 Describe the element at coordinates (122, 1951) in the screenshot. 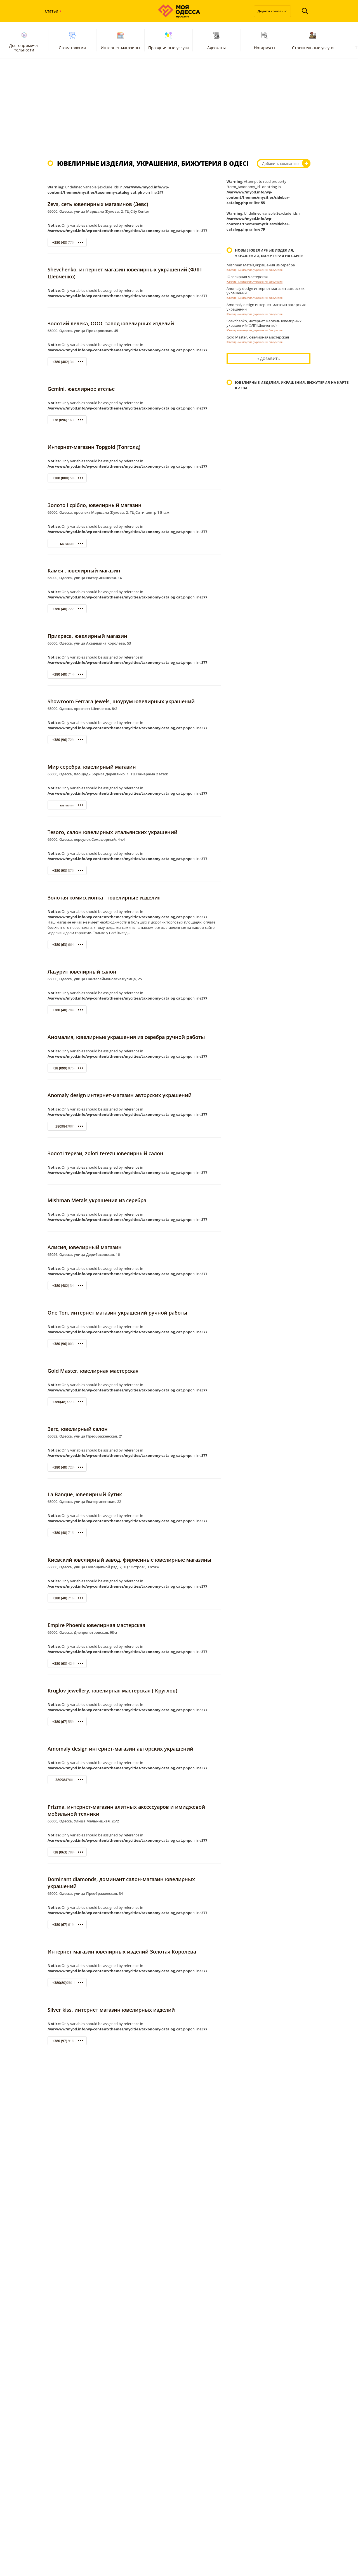

I see `Интернет магазин ювелирных изделий Золотая Королева` at that location.